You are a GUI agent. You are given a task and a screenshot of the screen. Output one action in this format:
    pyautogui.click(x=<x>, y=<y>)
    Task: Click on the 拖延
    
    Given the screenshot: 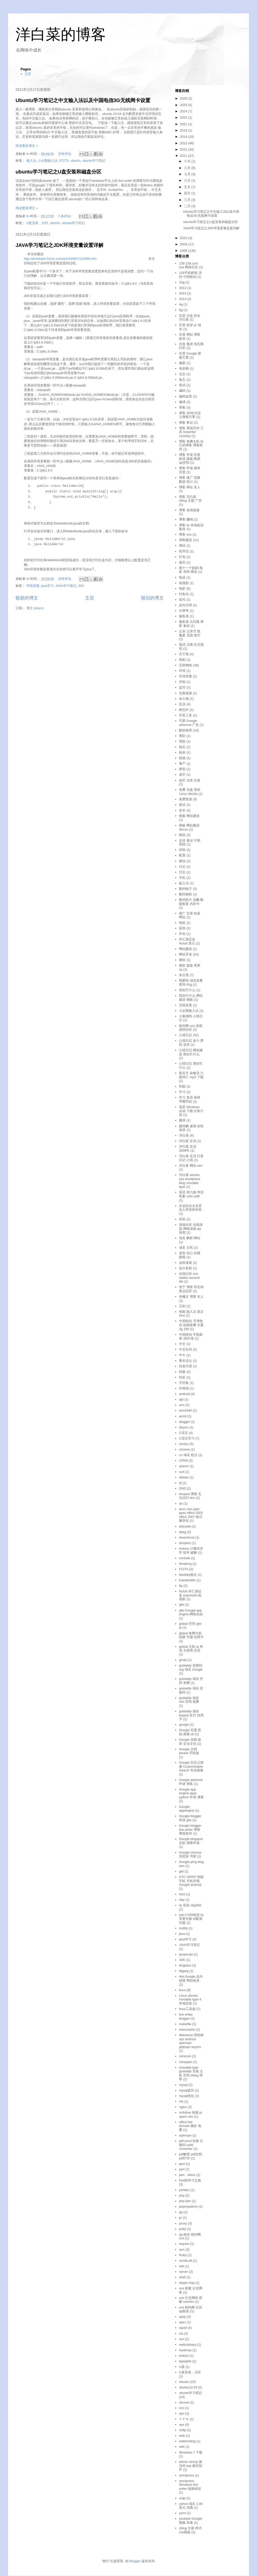 What is the action you would take?
    pyautogui.click(x=182, y=923)
    